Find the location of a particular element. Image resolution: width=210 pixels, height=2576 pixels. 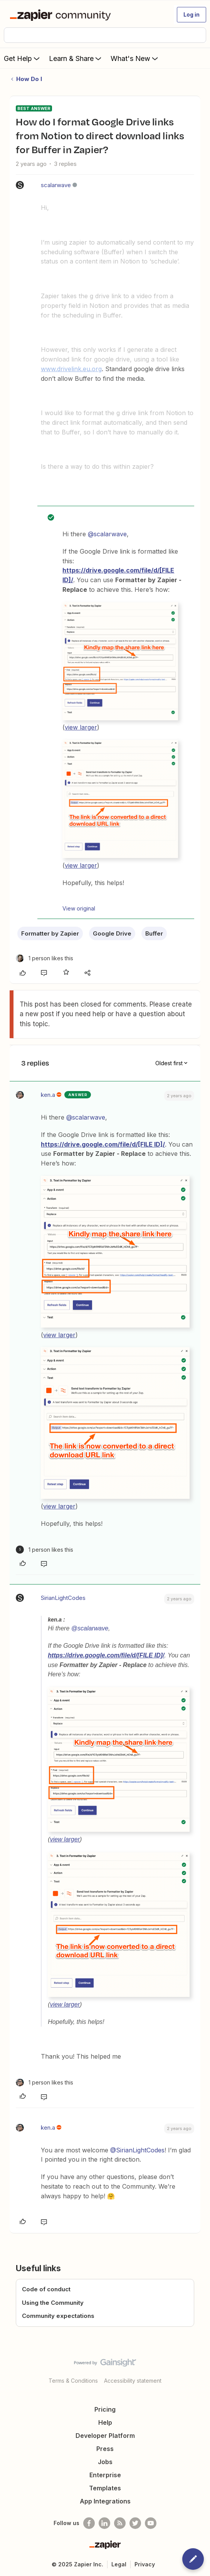

[button] is located at coordinates (191, 14).